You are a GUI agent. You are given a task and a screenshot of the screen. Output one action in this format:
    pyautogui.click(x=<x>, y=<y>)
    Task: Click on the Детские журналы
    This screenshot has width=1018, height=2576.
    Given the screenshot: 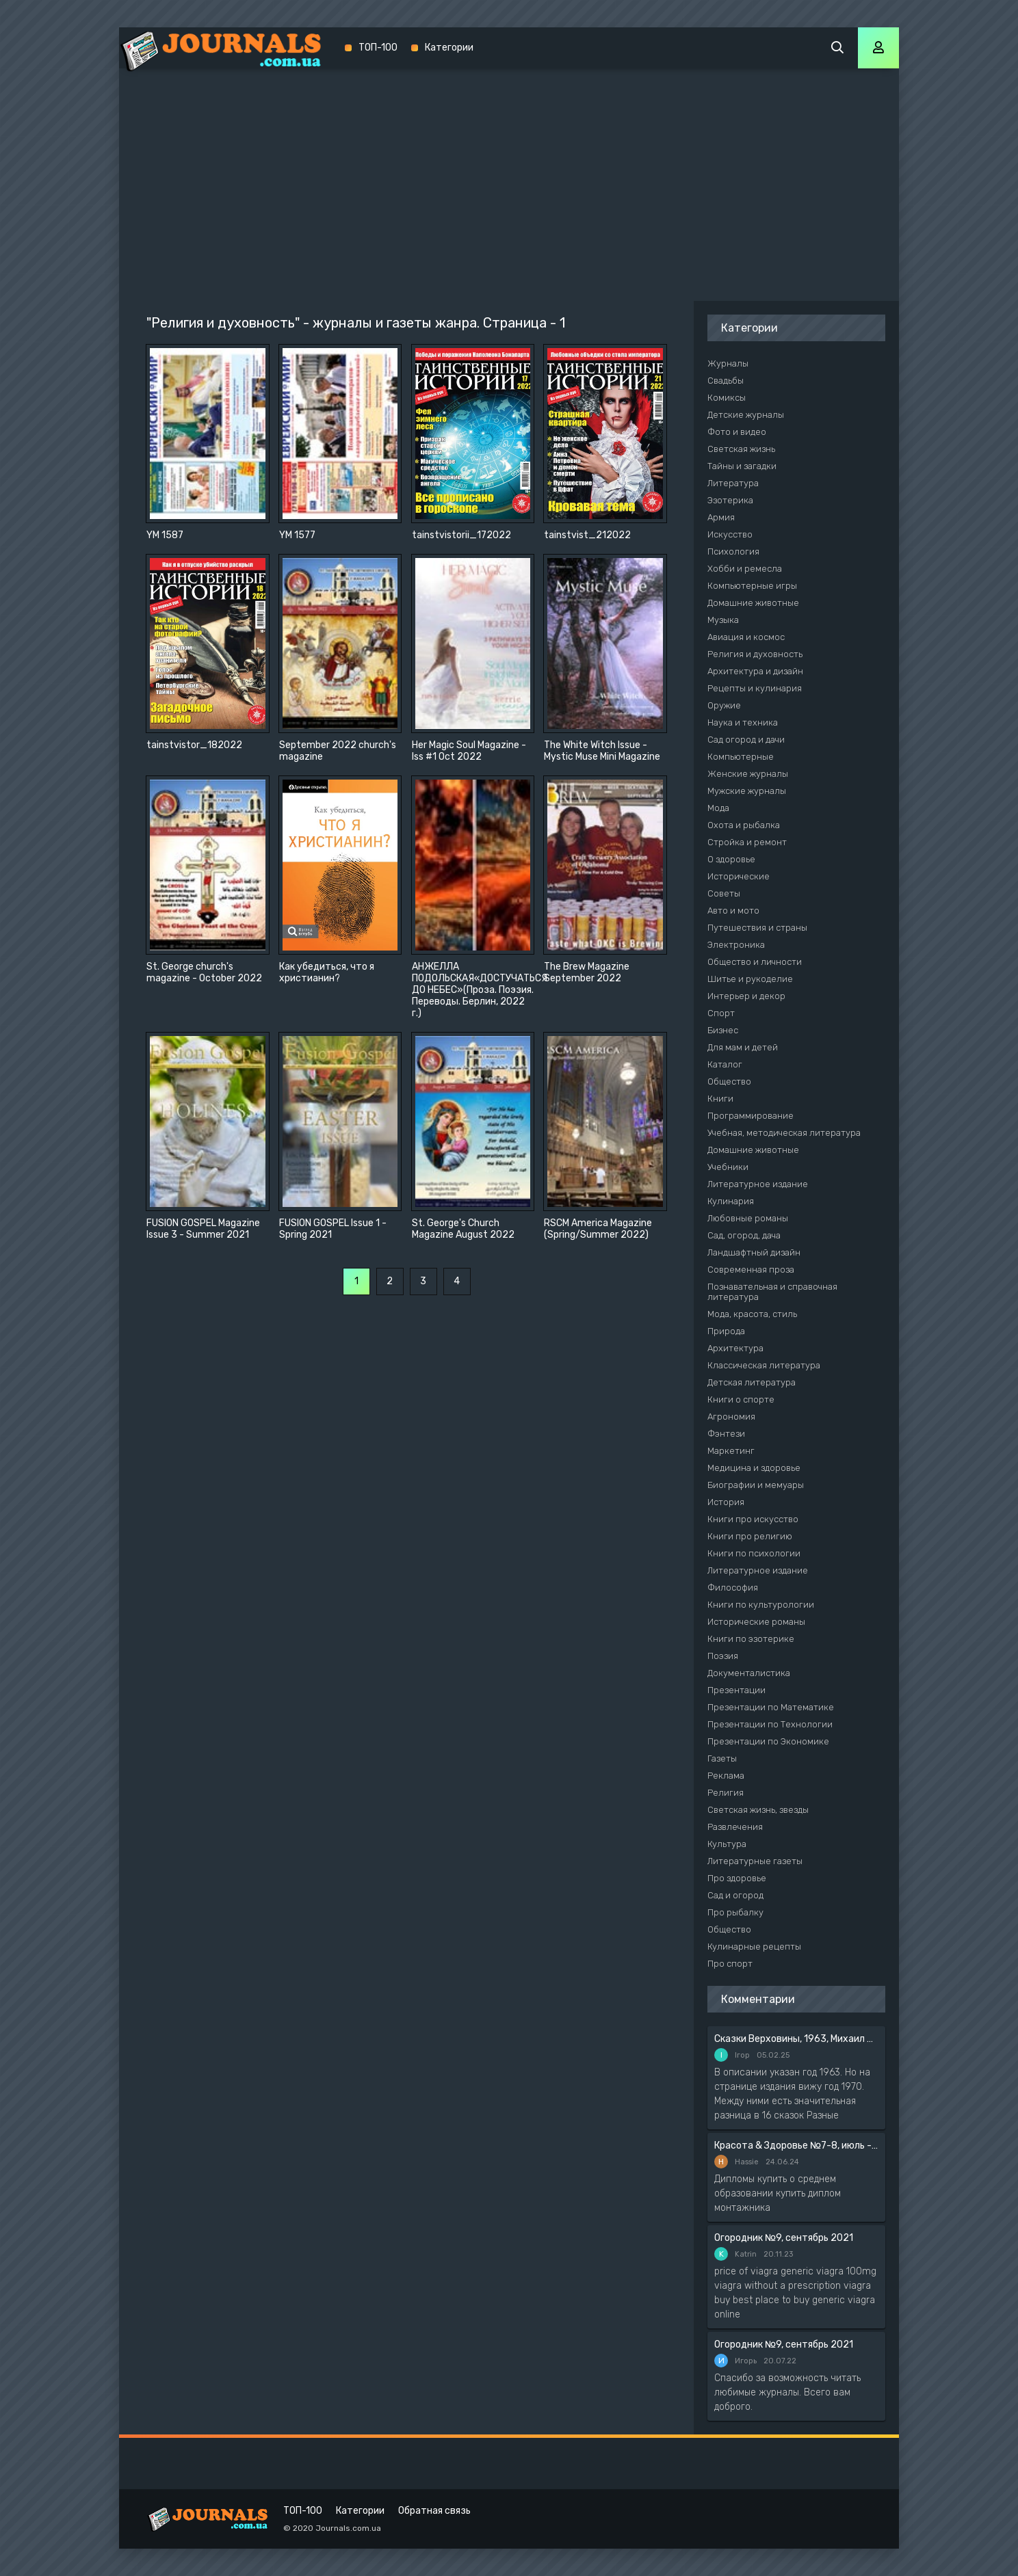 What is the action you would take?
    pyautogui.click(x=745, y=415)
    